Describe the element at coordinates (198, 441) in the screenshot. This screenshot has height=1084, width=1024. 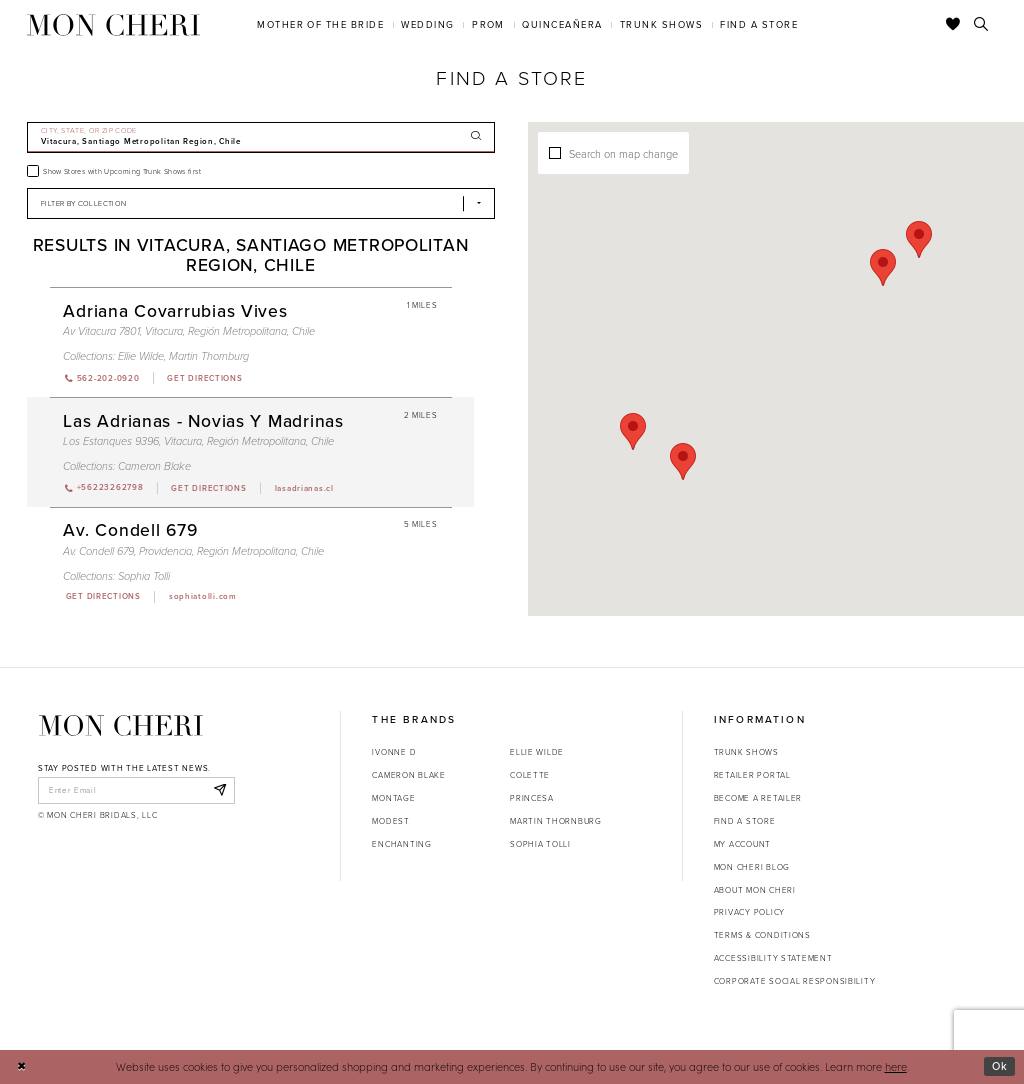
I see `Los Estanques 9396, Vitacura, Región Metropolitana, Chile [Opens in new tab]` at that location.